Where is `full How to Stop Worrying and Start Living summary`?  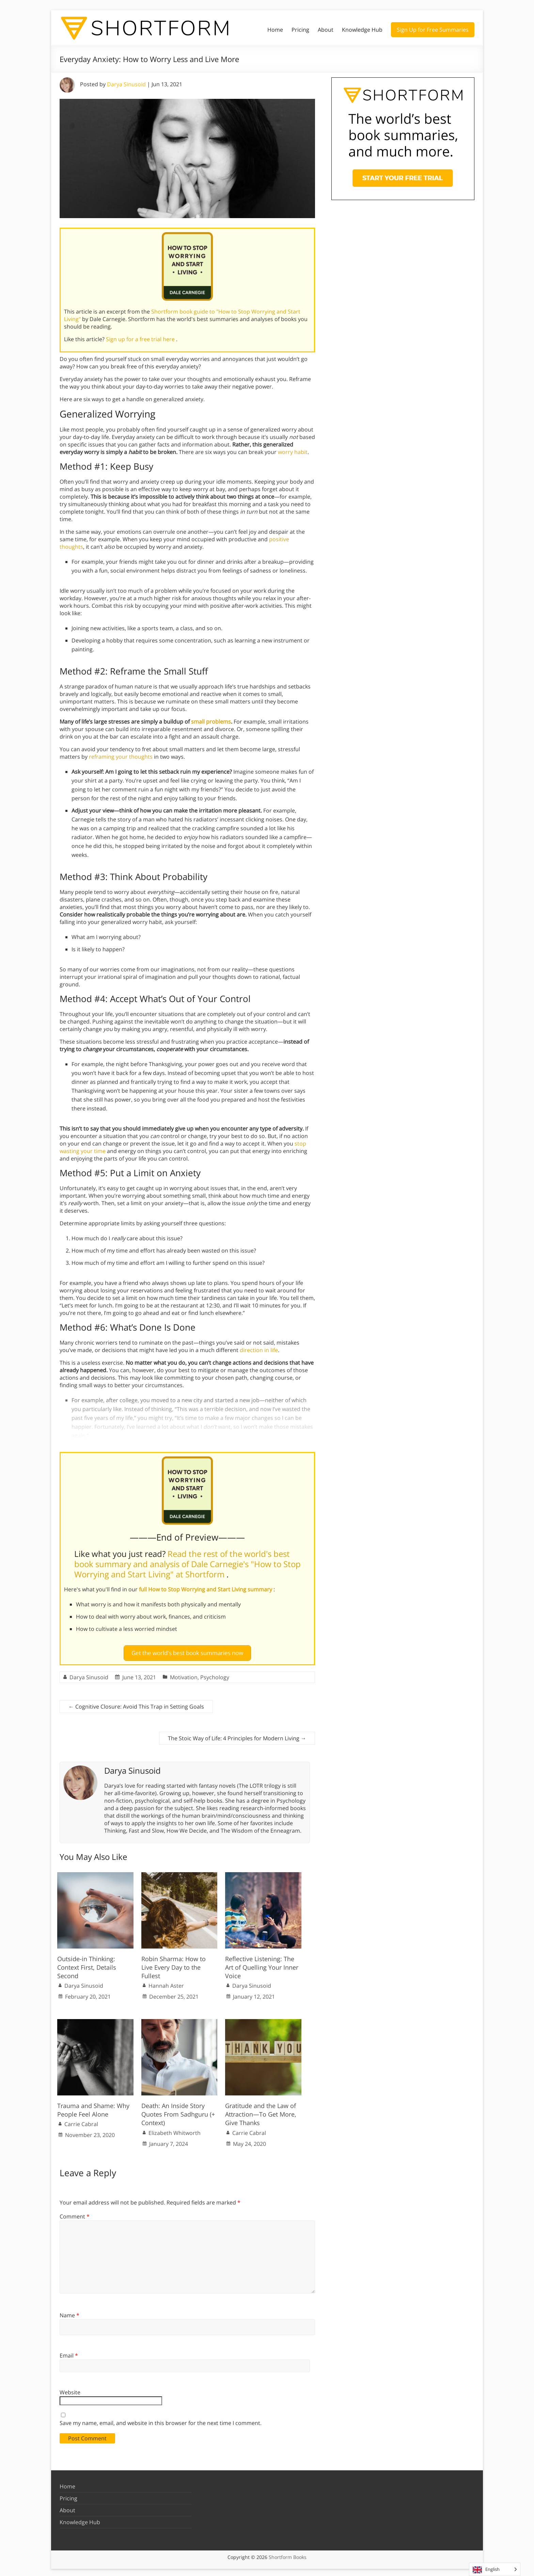 full How to Stop Worrying and Start Living summary is located at coordinates (206, 1589).